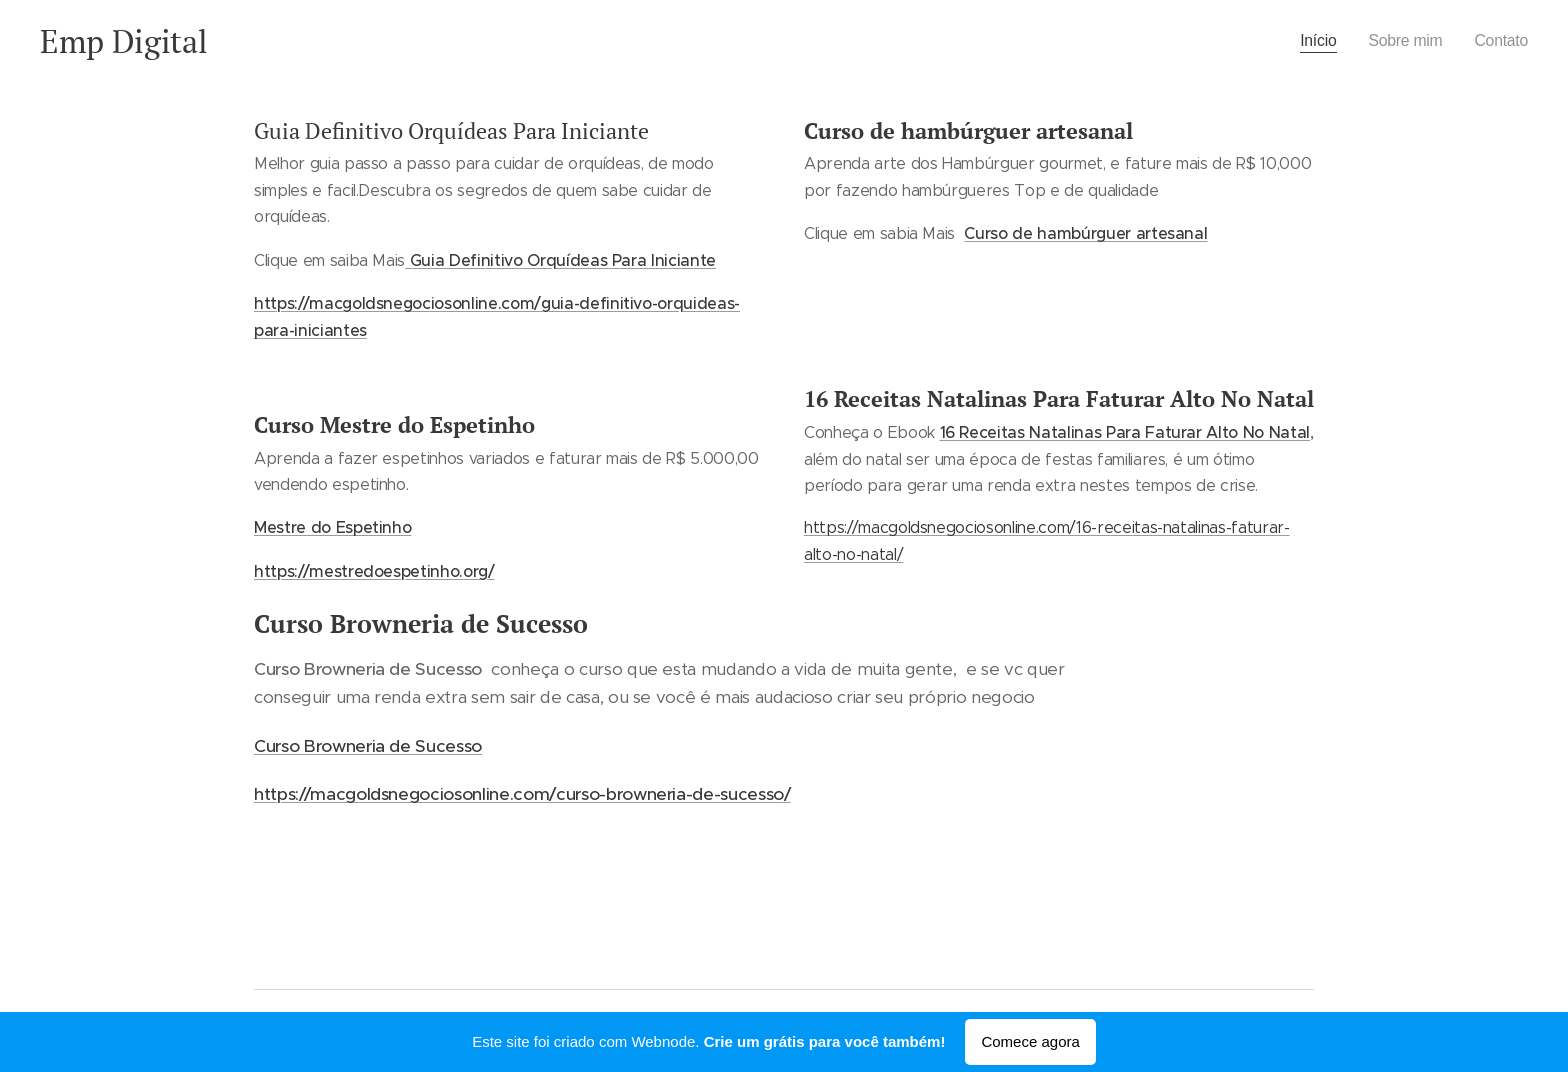  What do you see at coordinates (560, 260) in the screenshot?
I see `Guia Definitivo Orquídeas Para Iniciante` at bounding box center [560, 260].